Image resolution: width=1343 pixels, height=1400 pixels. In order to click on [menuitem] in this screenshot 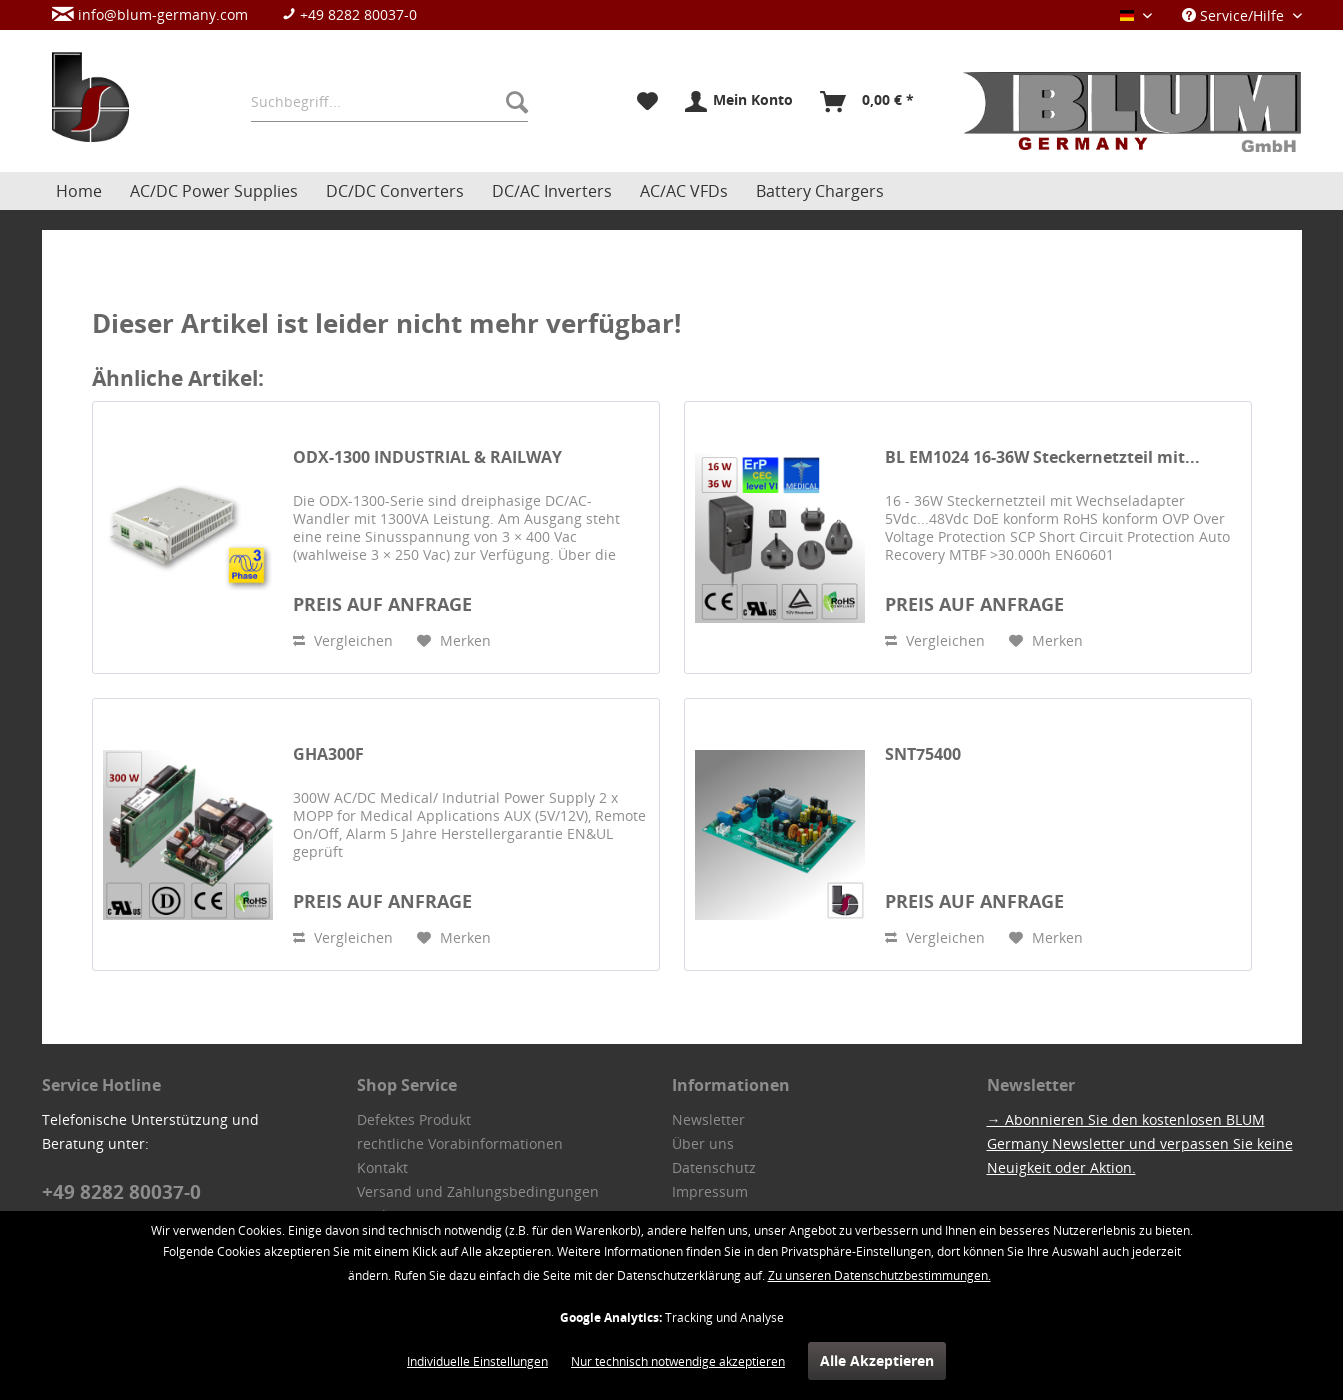, I will do `click(244, 14)`.